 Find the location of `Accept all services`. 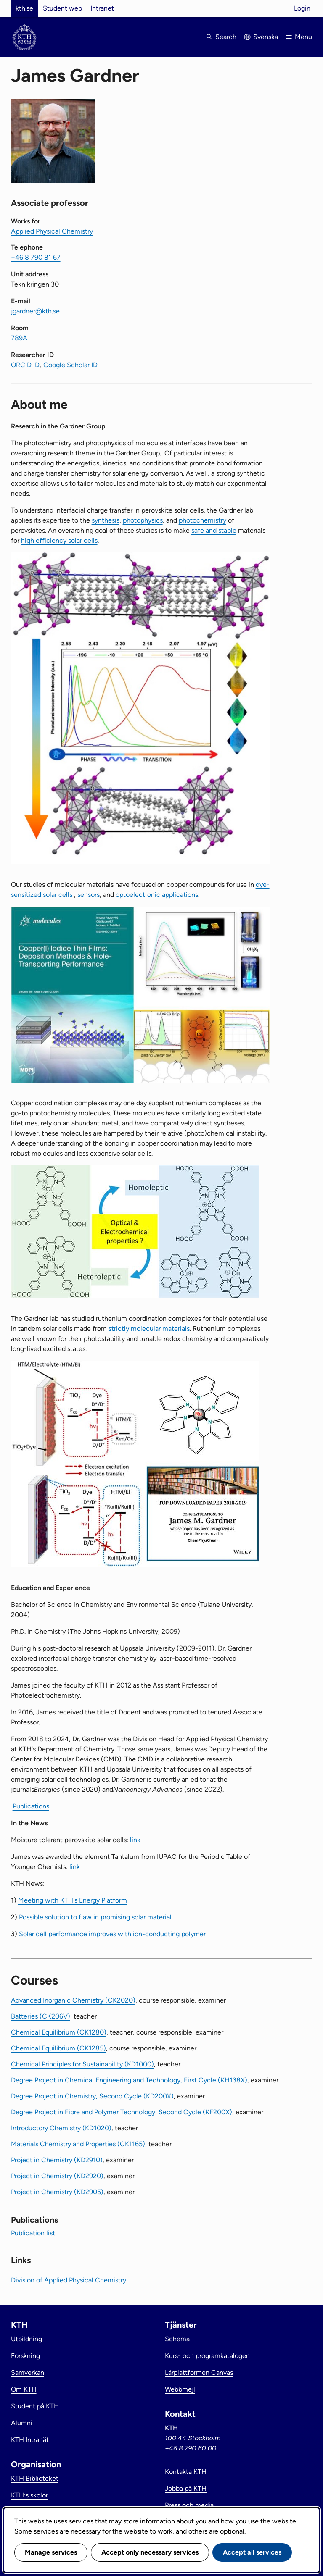

Accept all services is located at coordinates (252, 2552).